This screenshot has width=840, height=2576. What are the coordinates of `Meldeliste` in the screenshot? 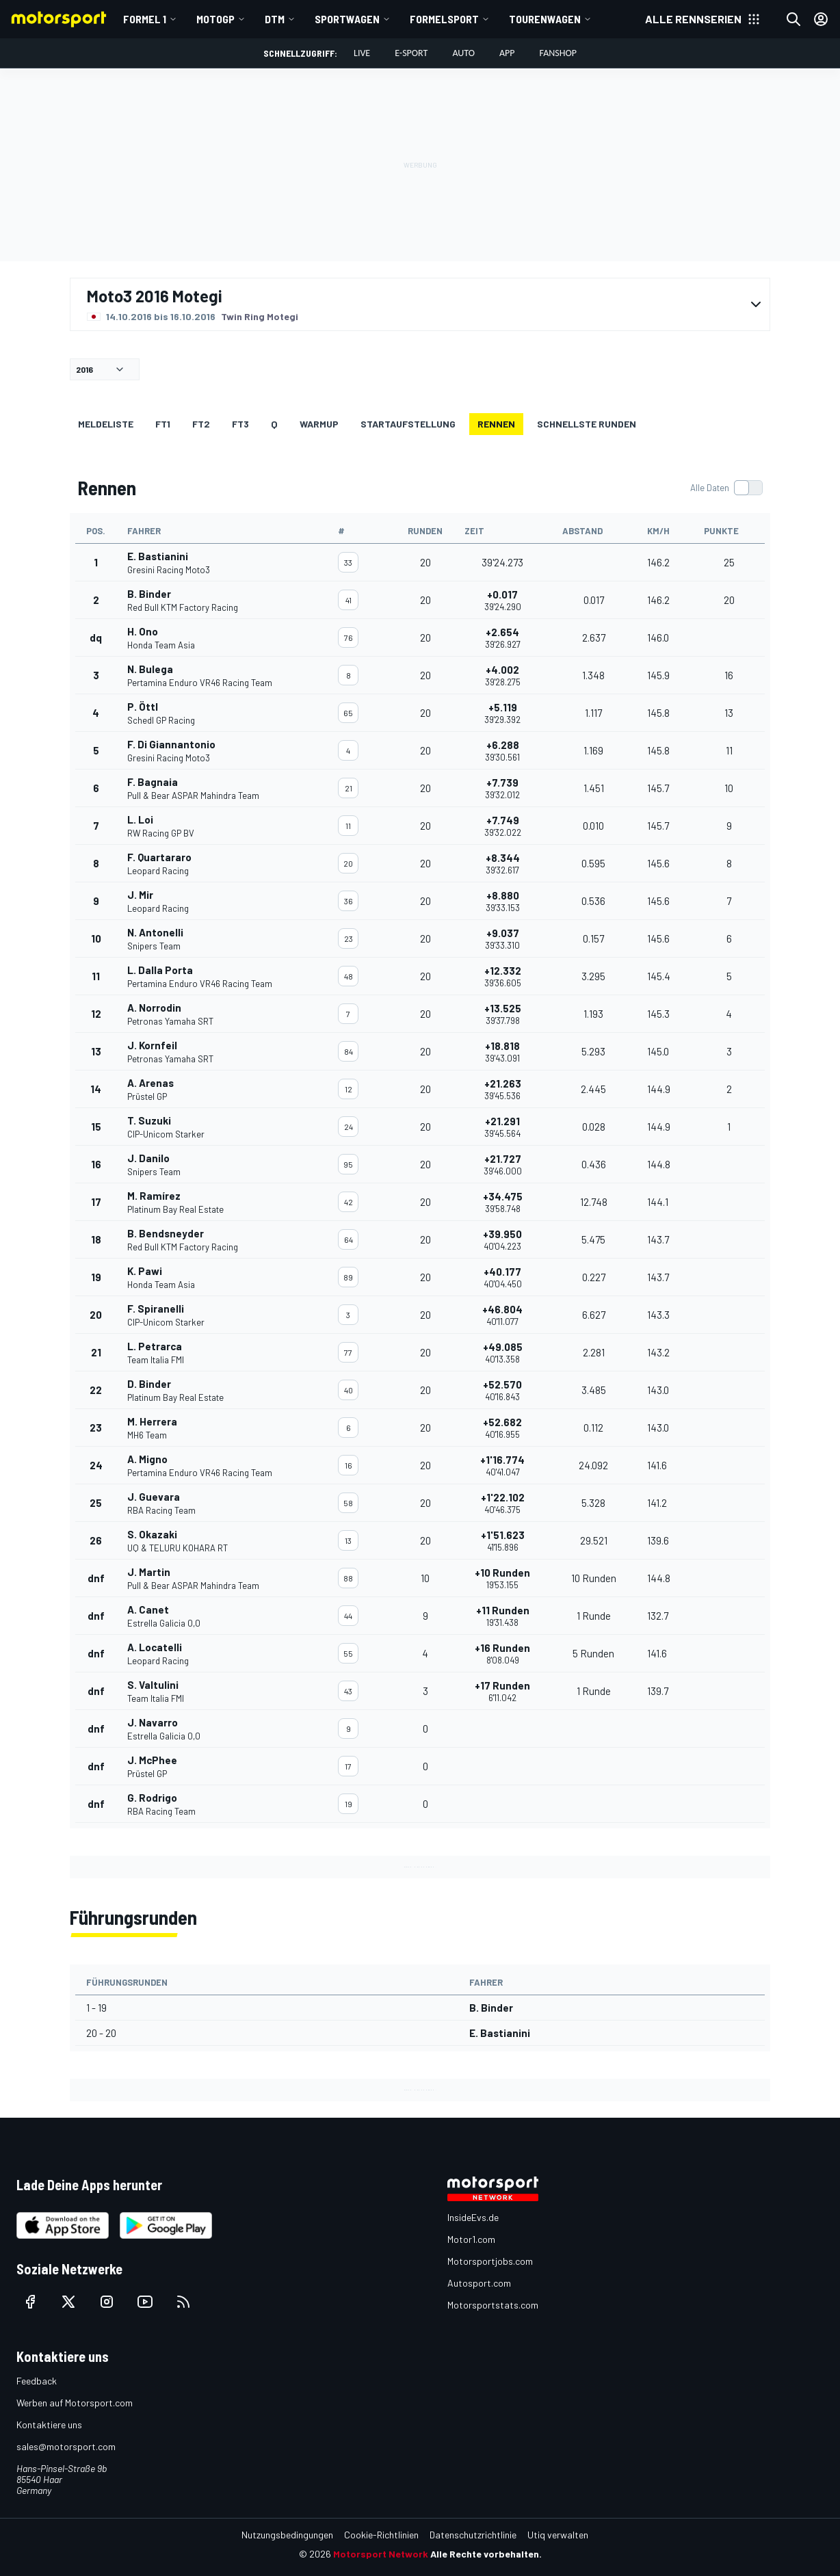 It's located at (105, 424).